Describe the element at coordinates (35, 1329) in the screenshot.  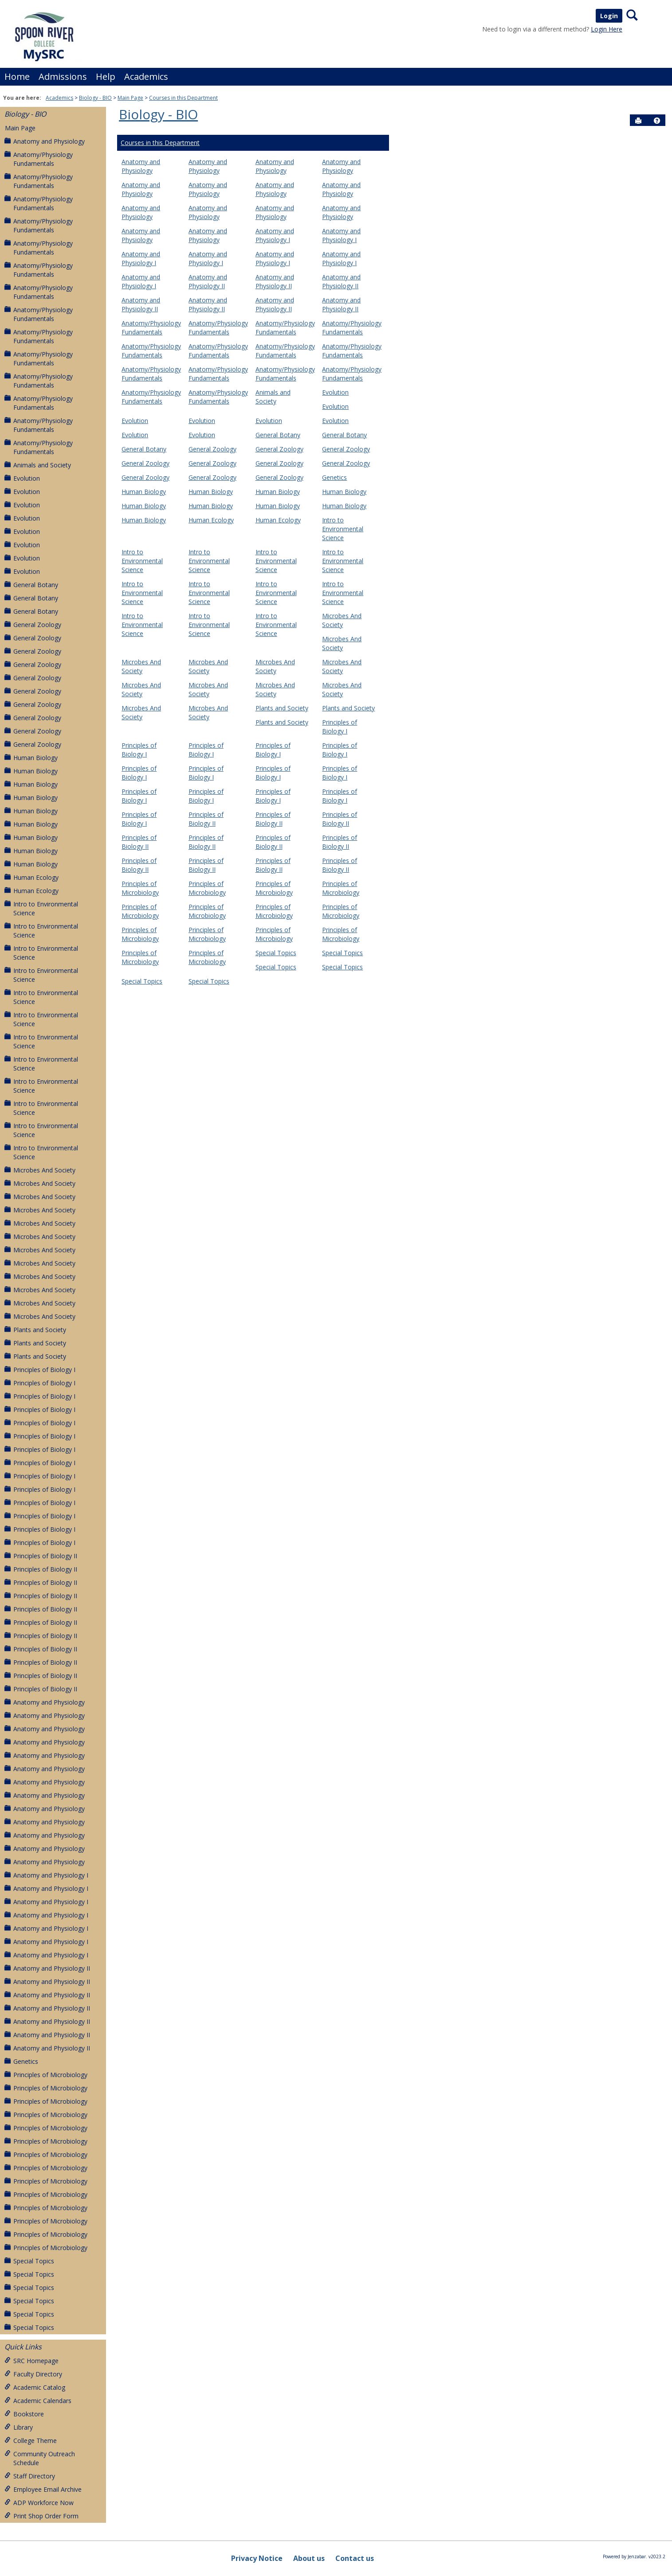
I see `Plants and Society` at that location.